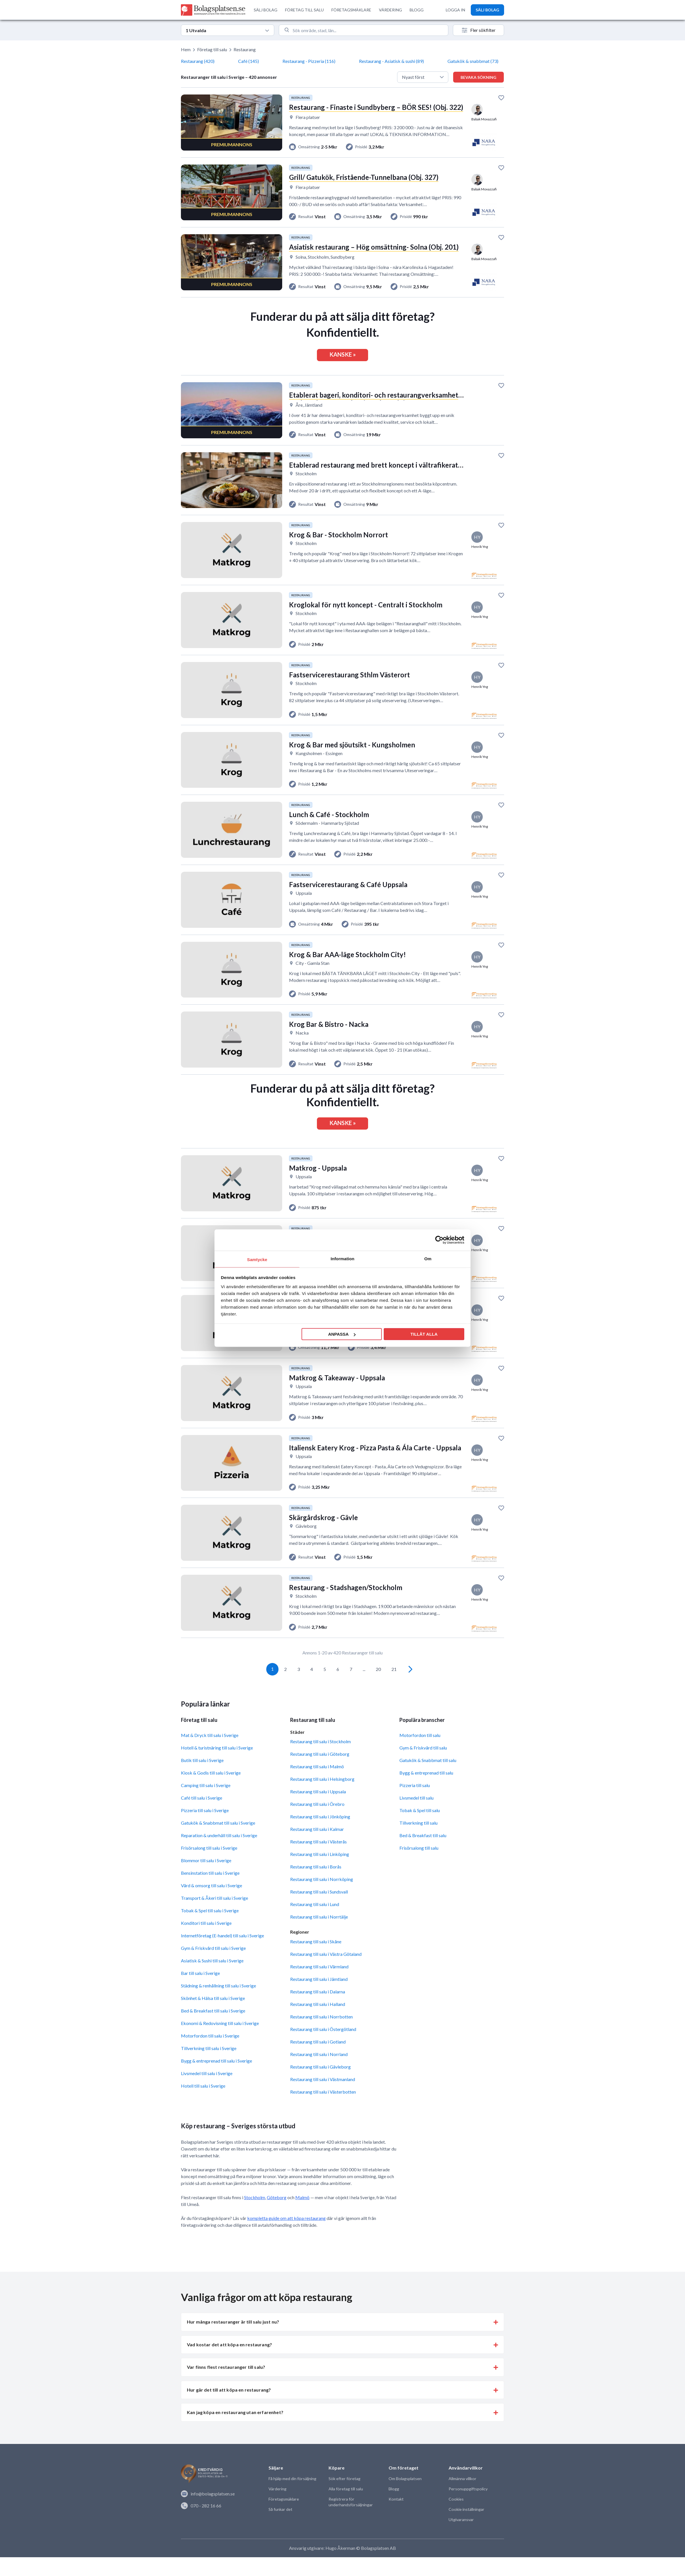 The width and height of the screenshot is (685, 2576). What do you see at coordinates (209, 1754) in the screenshot?
I see `Mat & Dryck till salu i Sverige` at bounding box center [209, 1754].